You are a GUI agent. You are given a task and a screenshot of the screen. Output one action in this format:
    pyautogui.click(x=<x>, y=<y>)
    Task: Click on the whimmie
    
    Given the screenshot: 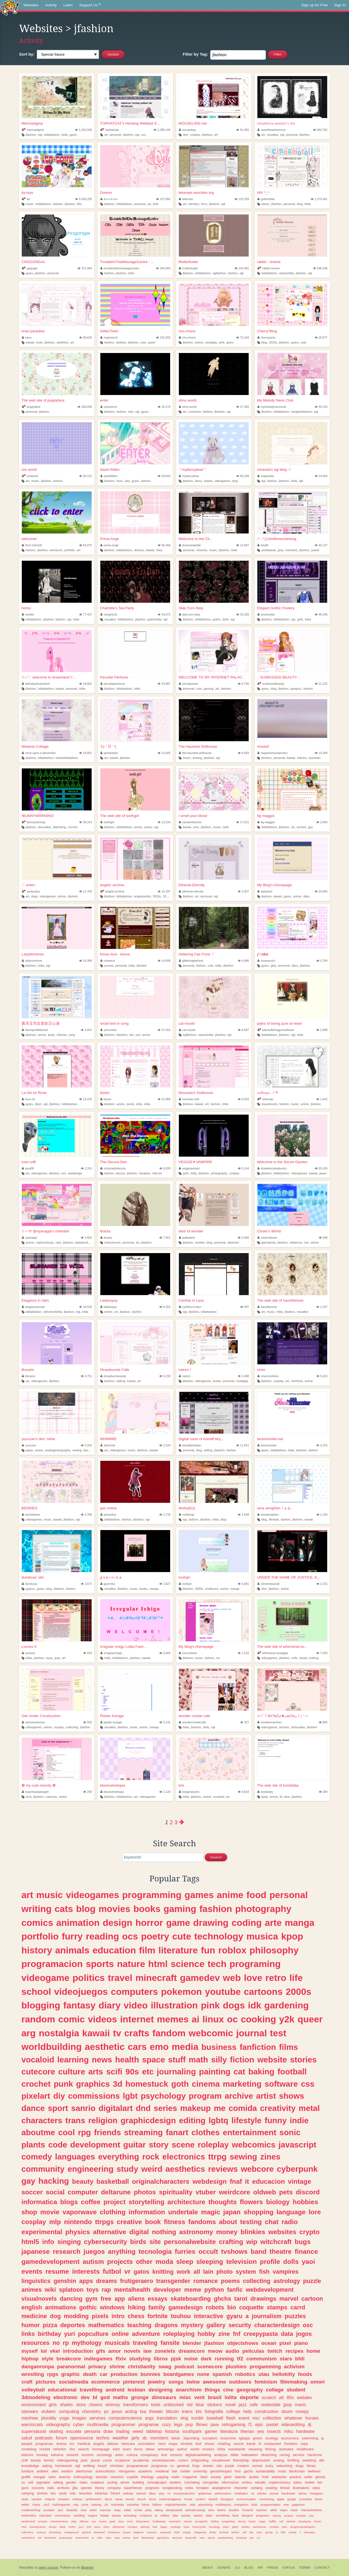 What is the action you would take?
    pyautogui.click(x=107, y=1445)
    